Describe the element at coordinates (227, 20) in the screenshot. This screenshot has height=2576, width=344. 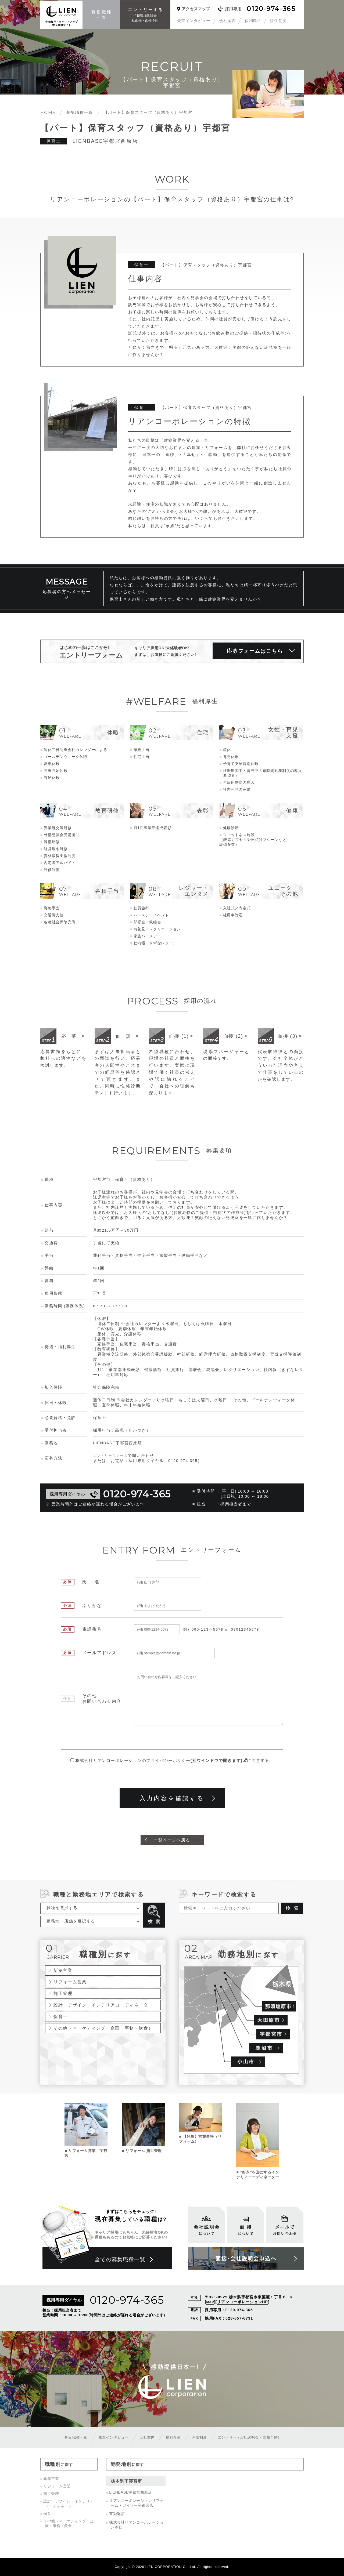
I see `会社案内` at that location.